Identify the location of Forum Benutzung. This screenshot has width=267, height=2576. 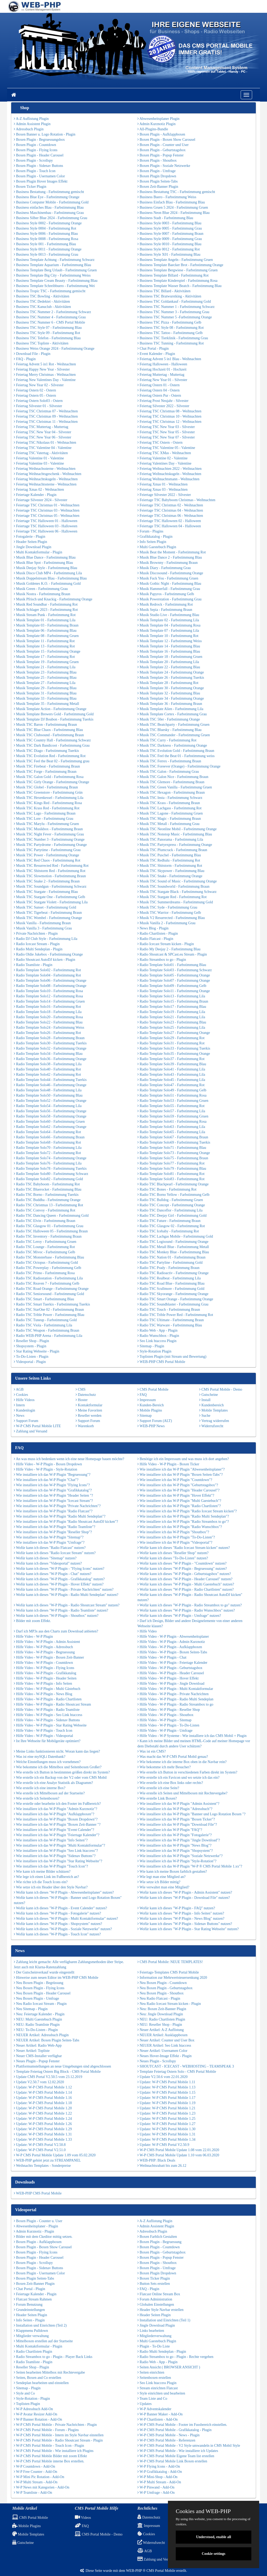
(28, 2304).